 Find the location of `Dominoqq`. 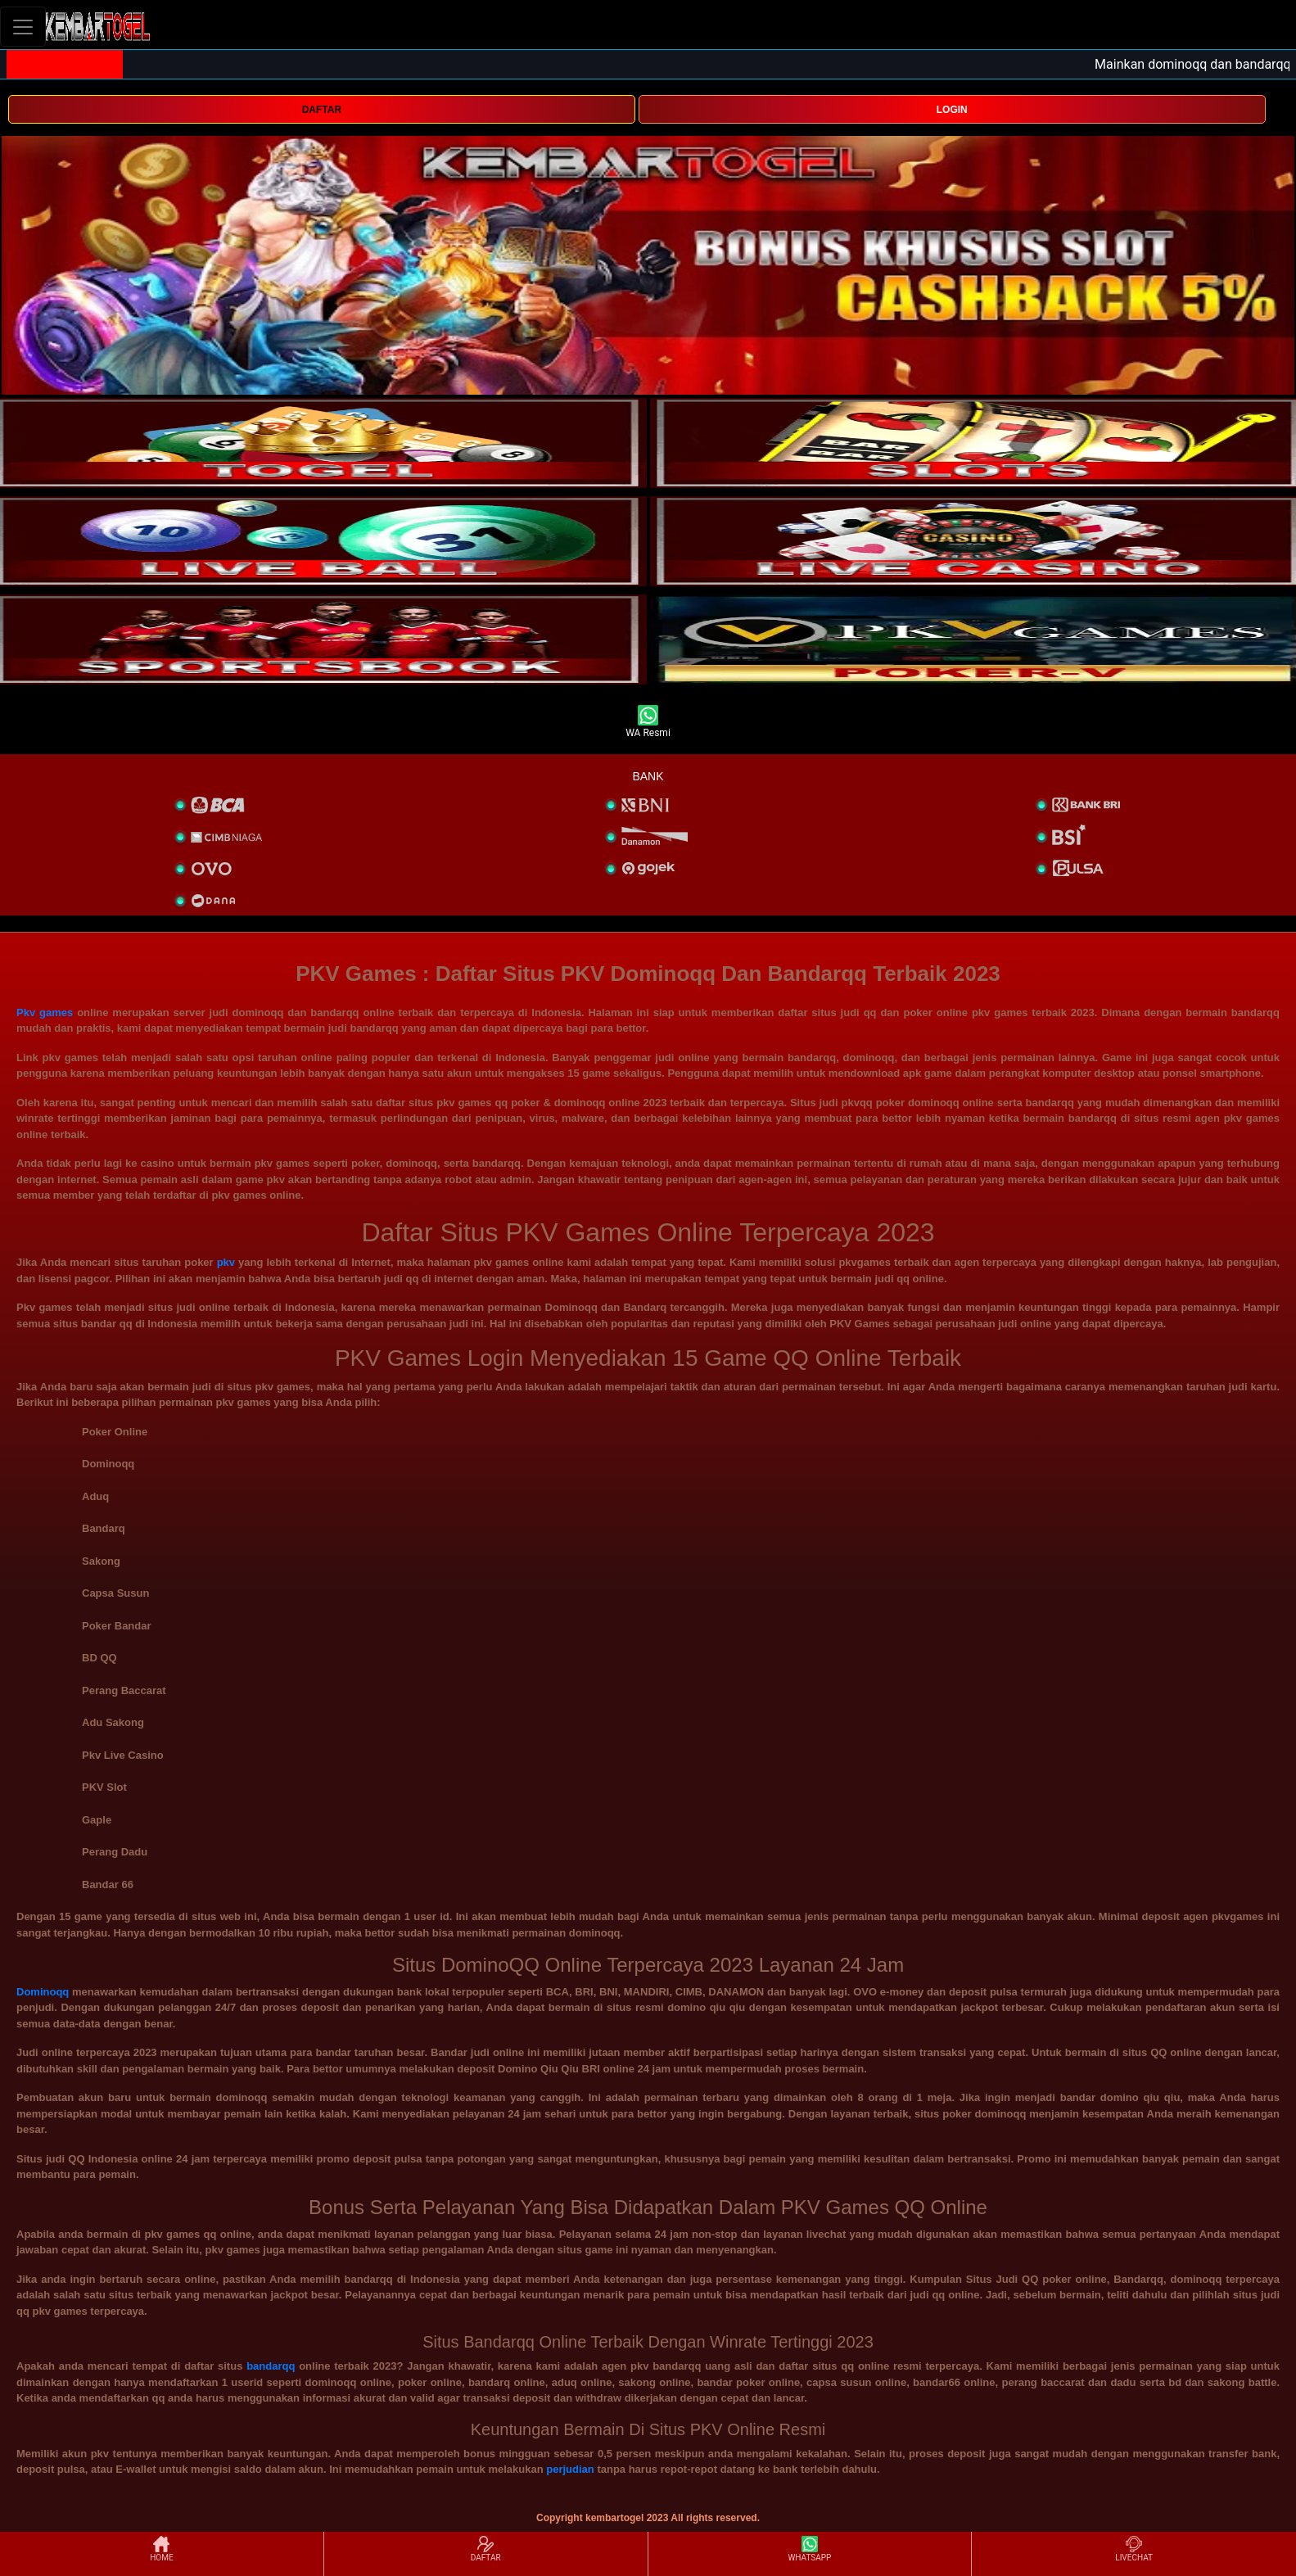

Dominoqq is located at coordinates (42, 1992).